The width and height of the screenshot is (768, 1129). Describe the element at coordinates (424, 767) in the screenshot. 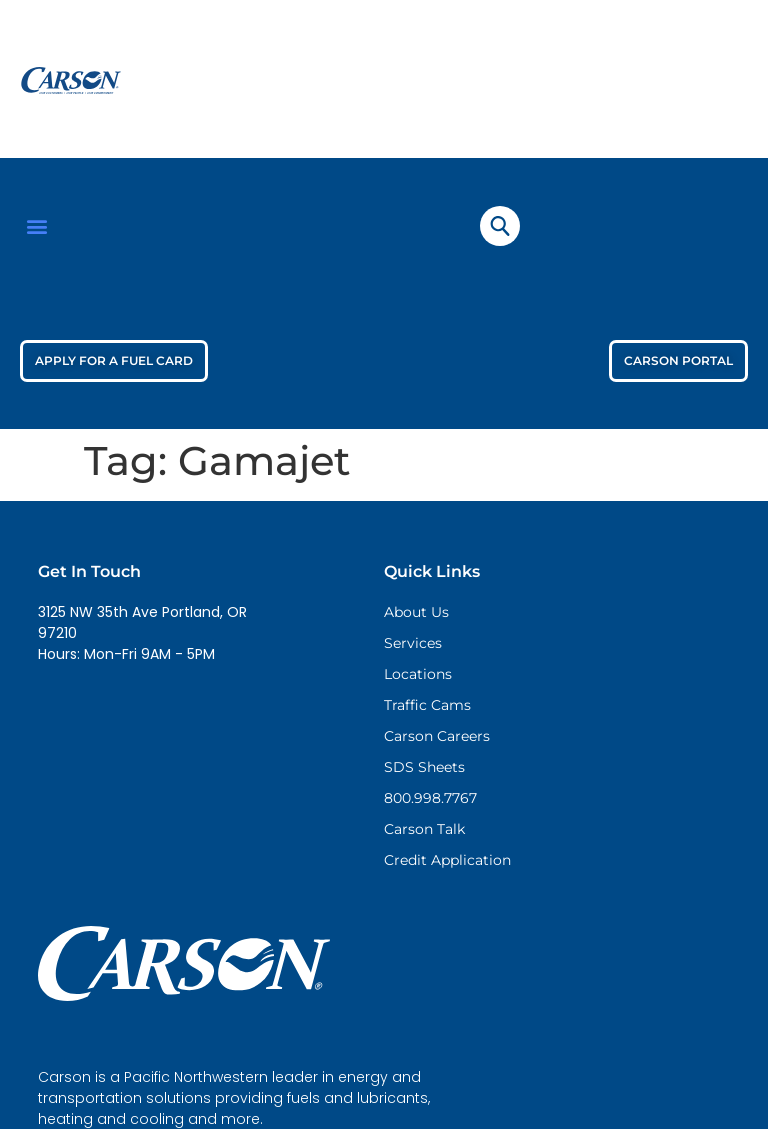

I see `SDS Sheets` at that location.